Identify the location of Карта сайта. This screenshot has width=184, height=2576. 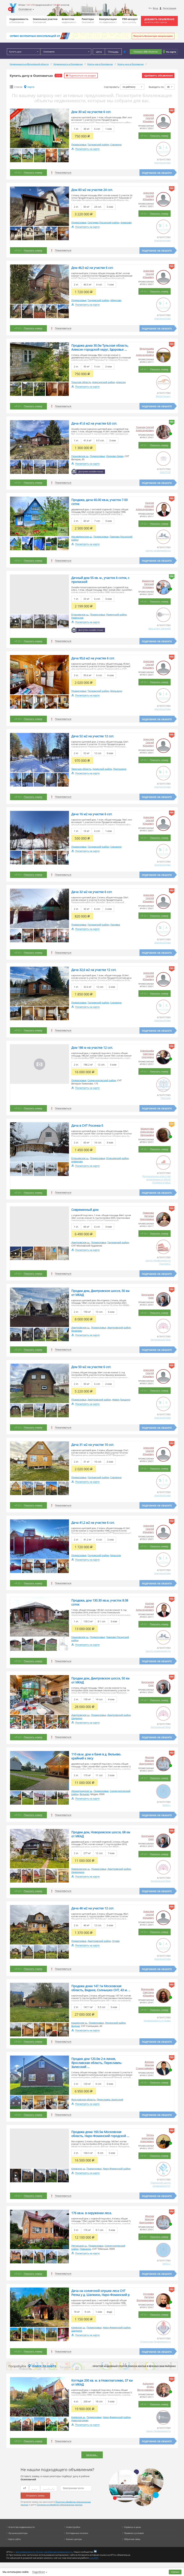
(14, 2539).